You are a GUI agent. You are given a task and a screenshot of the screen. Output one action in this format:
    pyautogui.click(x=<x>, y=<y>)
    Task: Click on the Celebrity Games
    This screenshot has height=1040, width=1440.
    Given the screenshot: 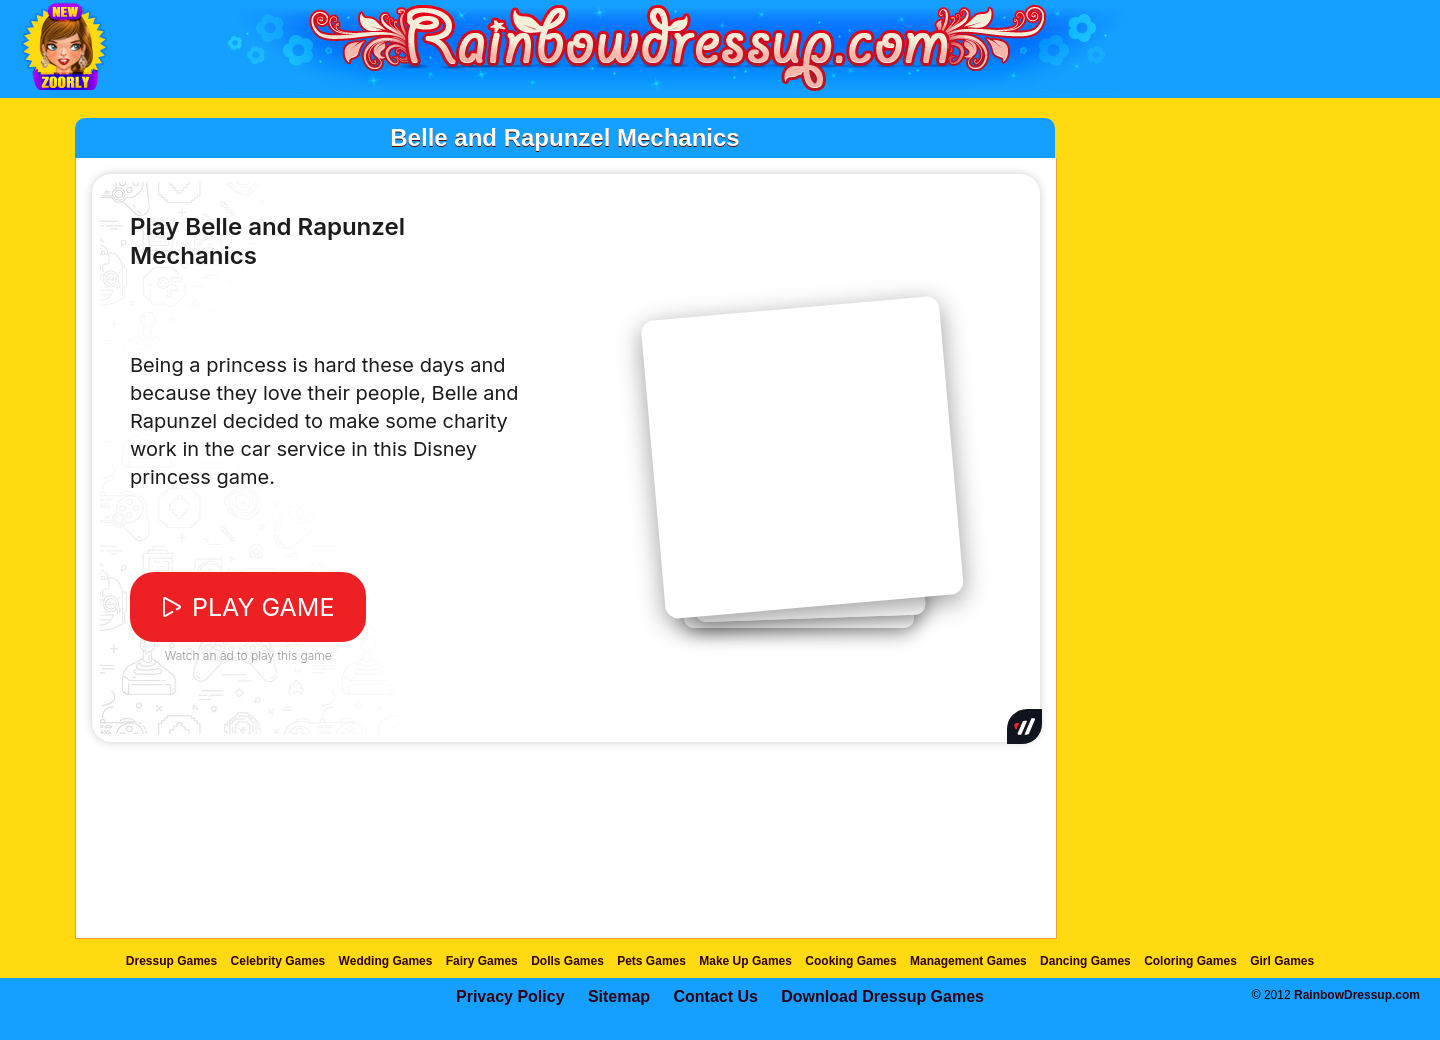 What is the action you would take?
    pyautogui.click(x=278, y=961)
    